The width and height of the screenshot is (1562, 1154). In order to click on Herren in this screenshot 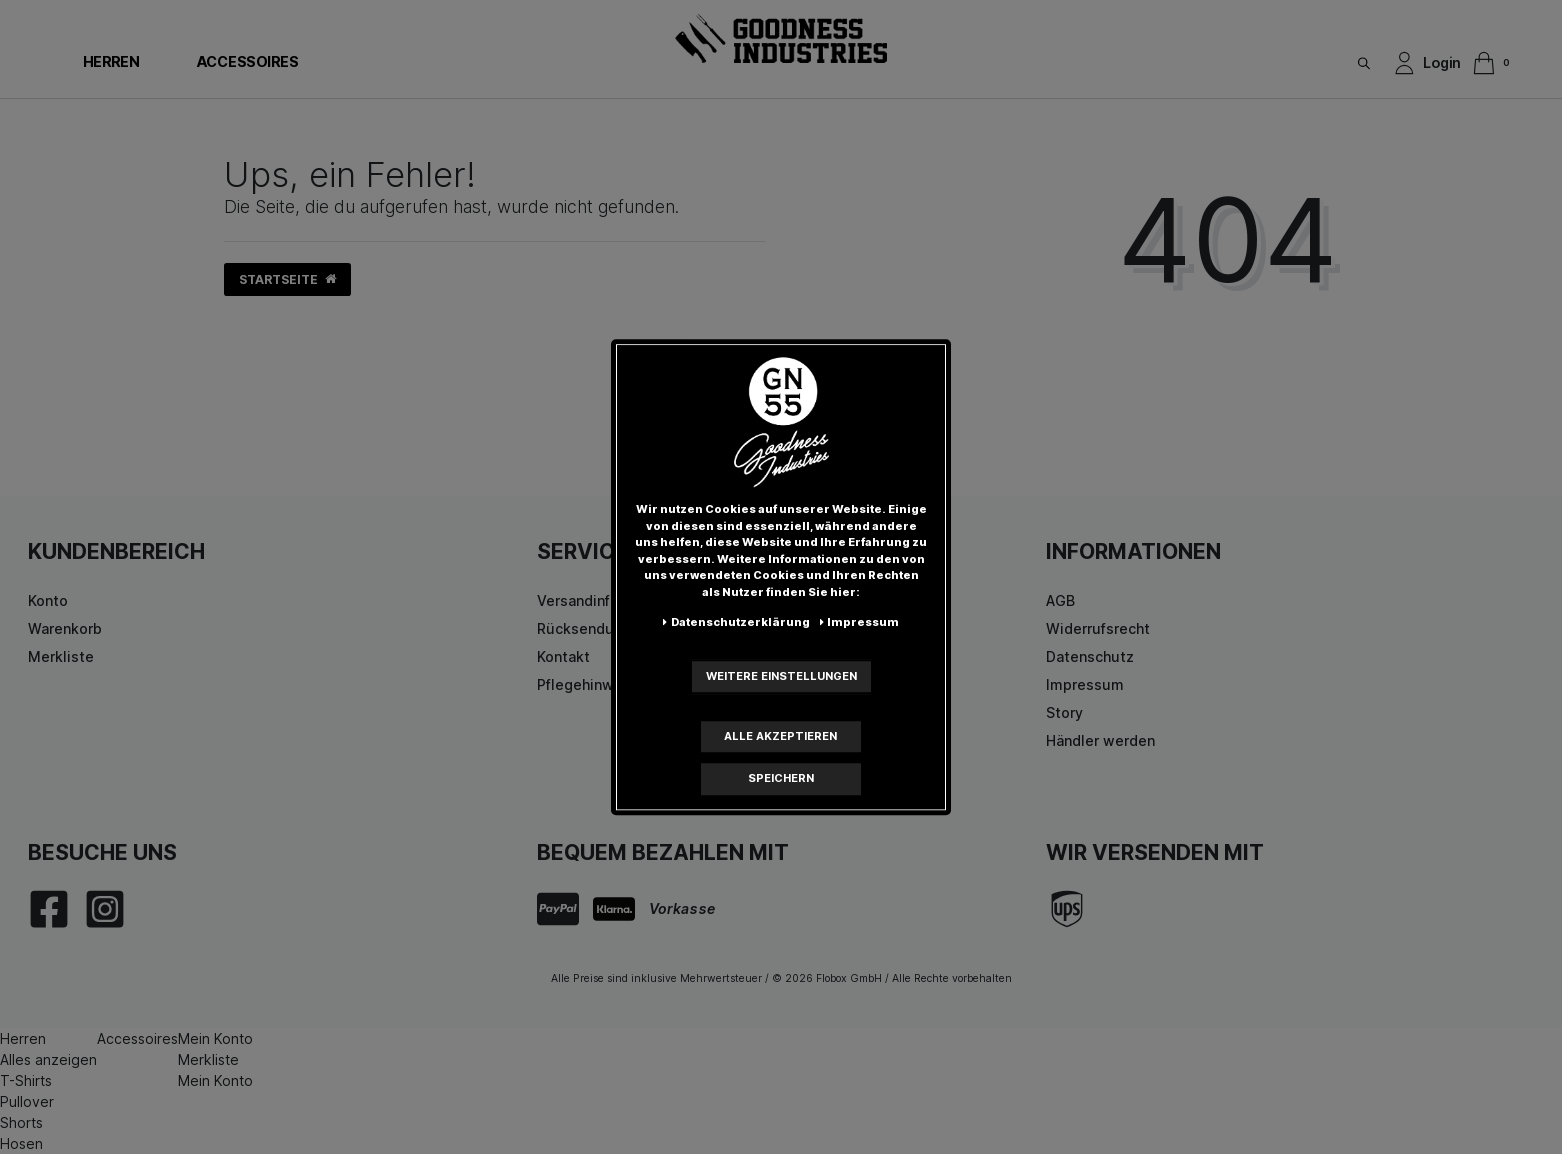, I will do `click(111, 61)`.